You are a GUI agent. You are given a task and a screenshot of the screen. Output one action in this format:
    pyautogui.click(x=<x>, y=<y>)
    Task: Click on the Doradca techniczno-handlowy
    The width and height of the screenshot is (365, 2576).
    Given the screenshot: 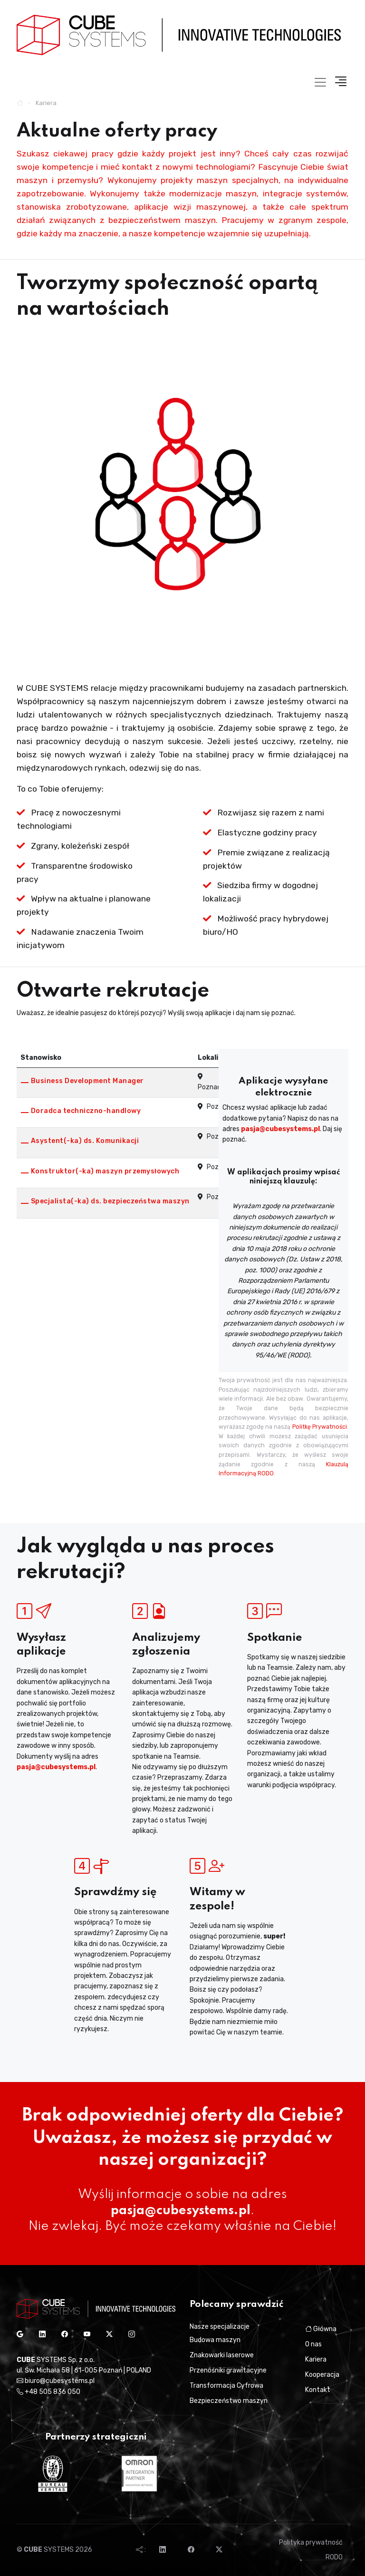 What is the action you would take?
    pyautogui.click(x=86, y=1111)
    